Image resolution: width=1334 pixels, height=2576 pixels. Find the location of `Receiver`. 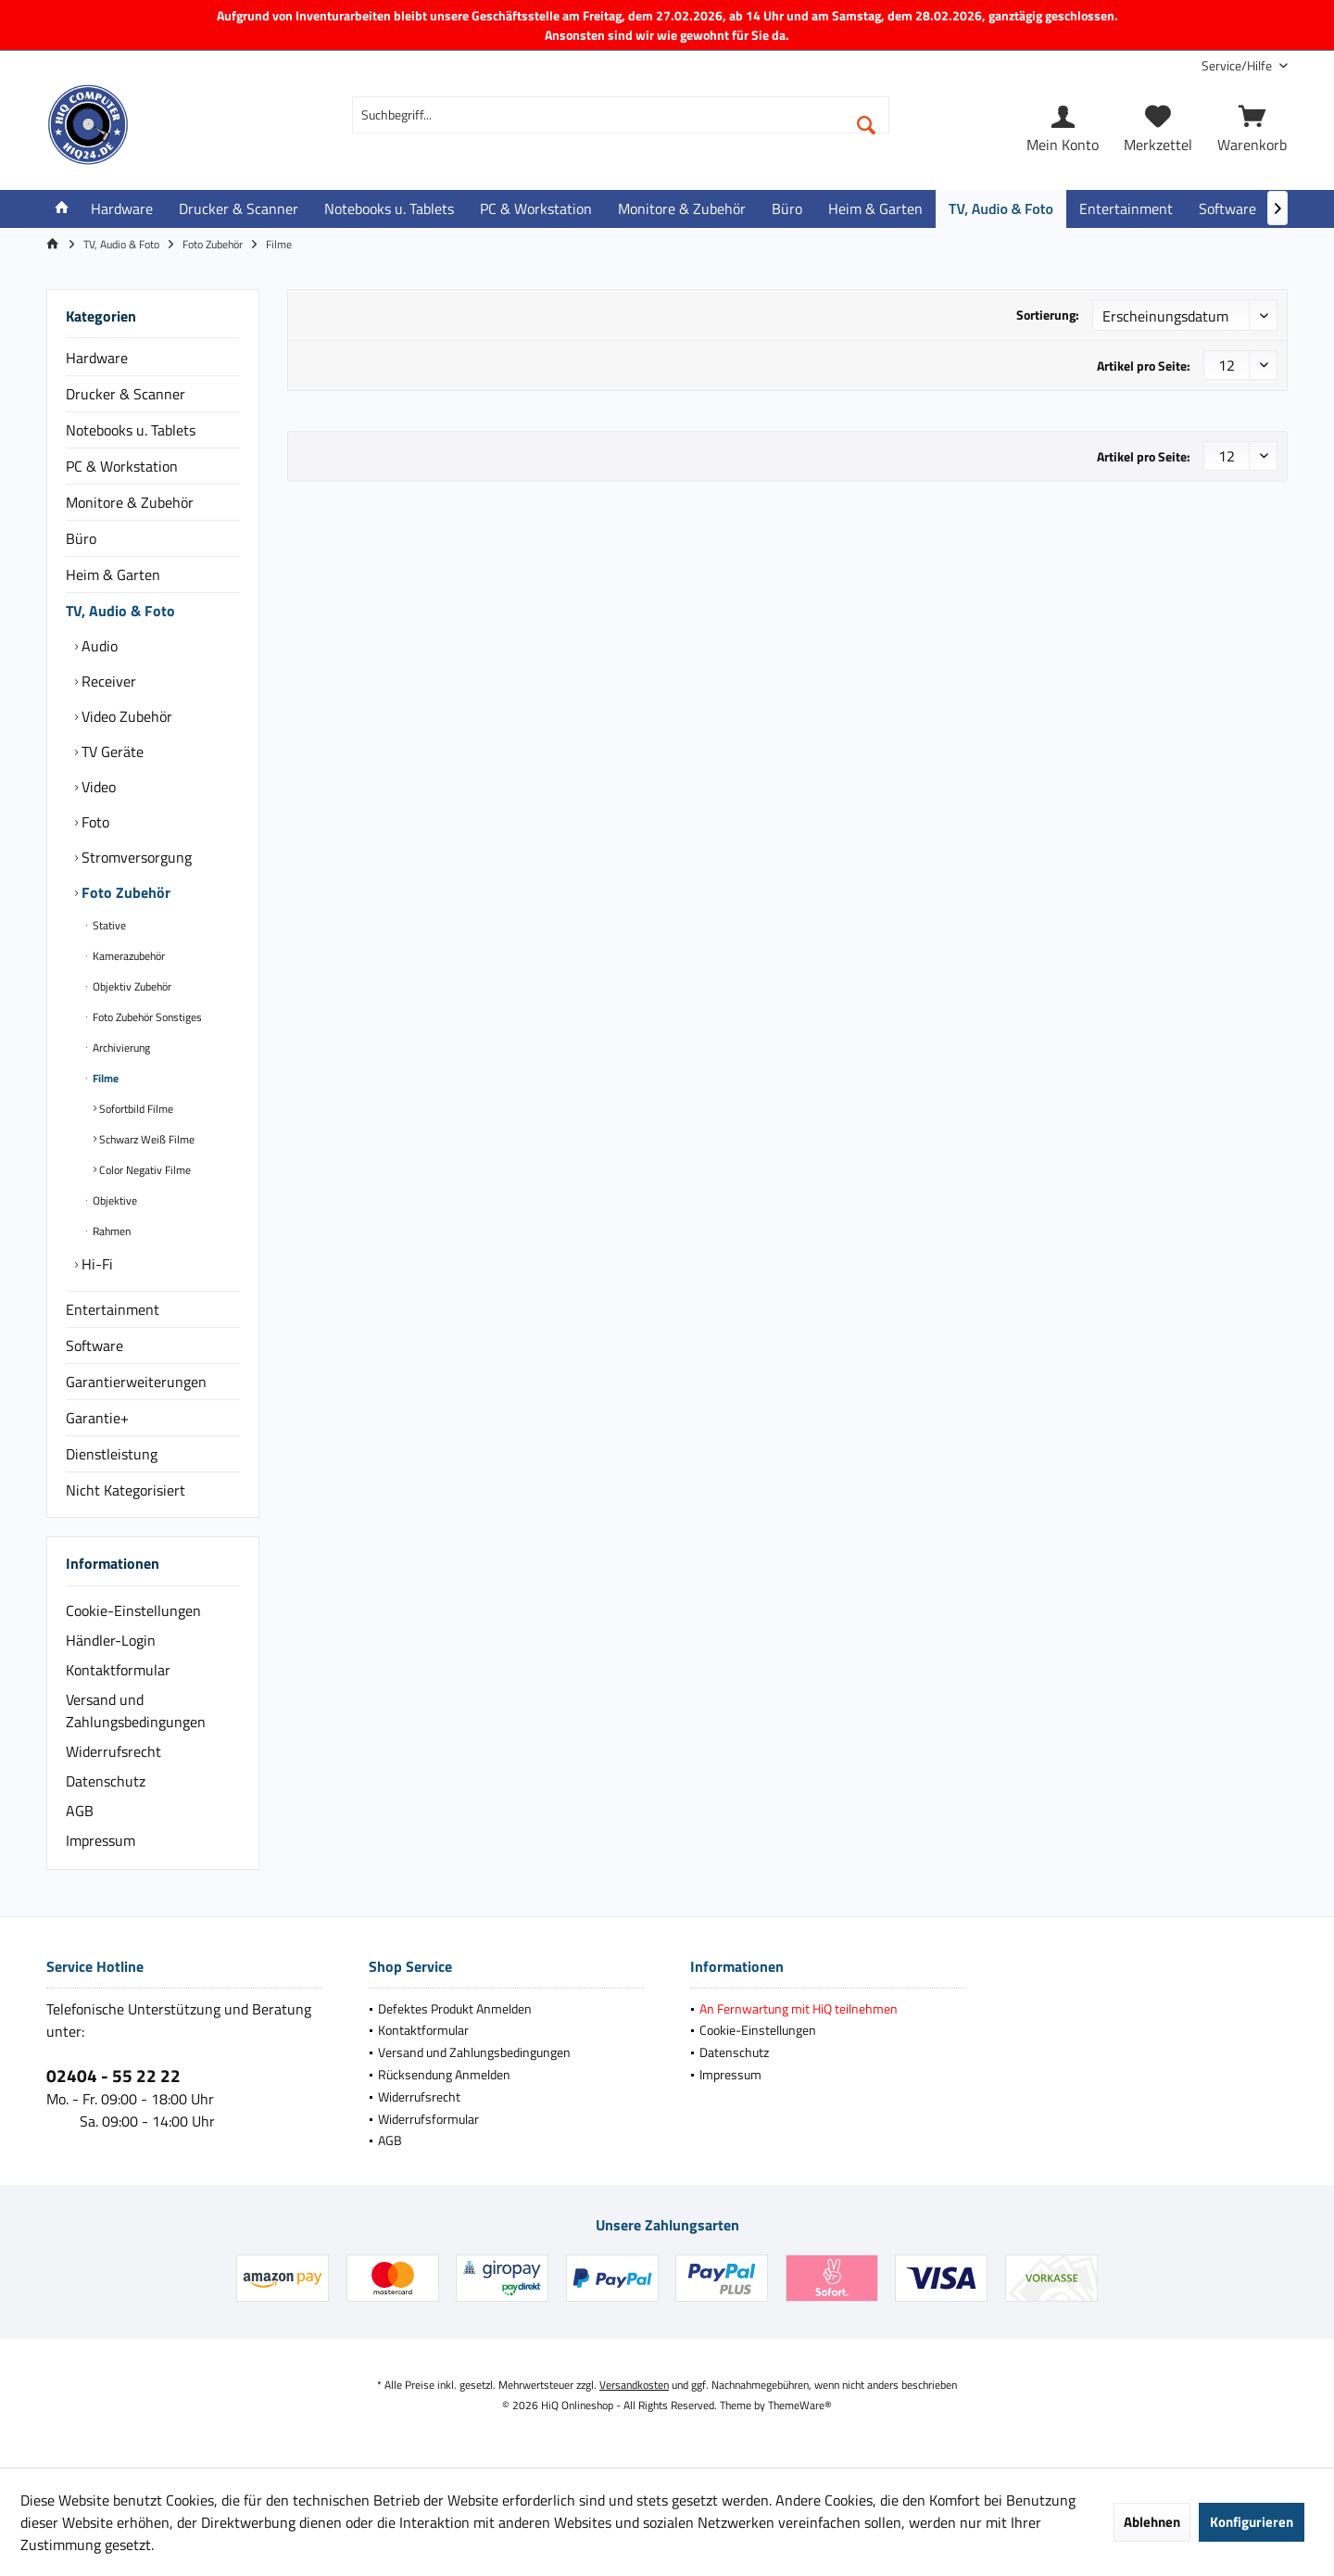

Receiver is located at coordinates (107, 681).